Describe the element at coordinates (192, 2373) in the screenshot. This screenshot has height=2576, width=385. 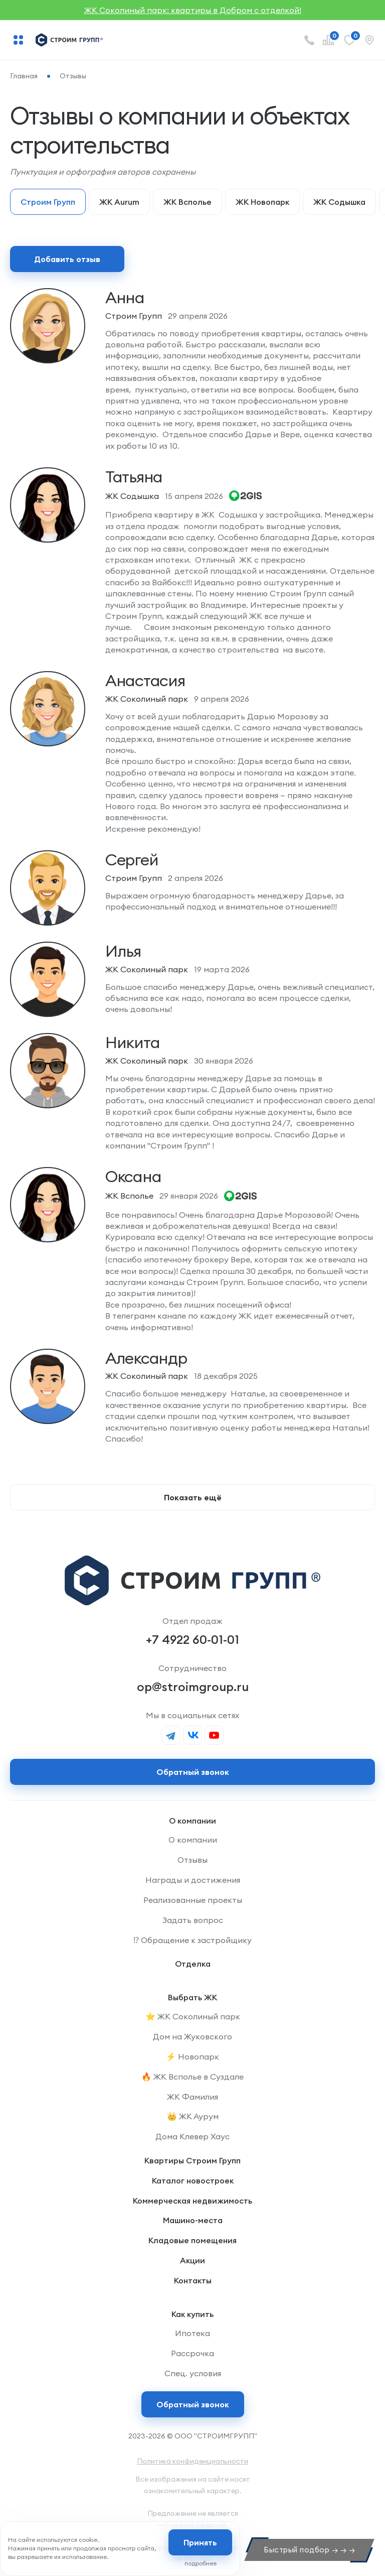
I see `Спец. условия` at that location.